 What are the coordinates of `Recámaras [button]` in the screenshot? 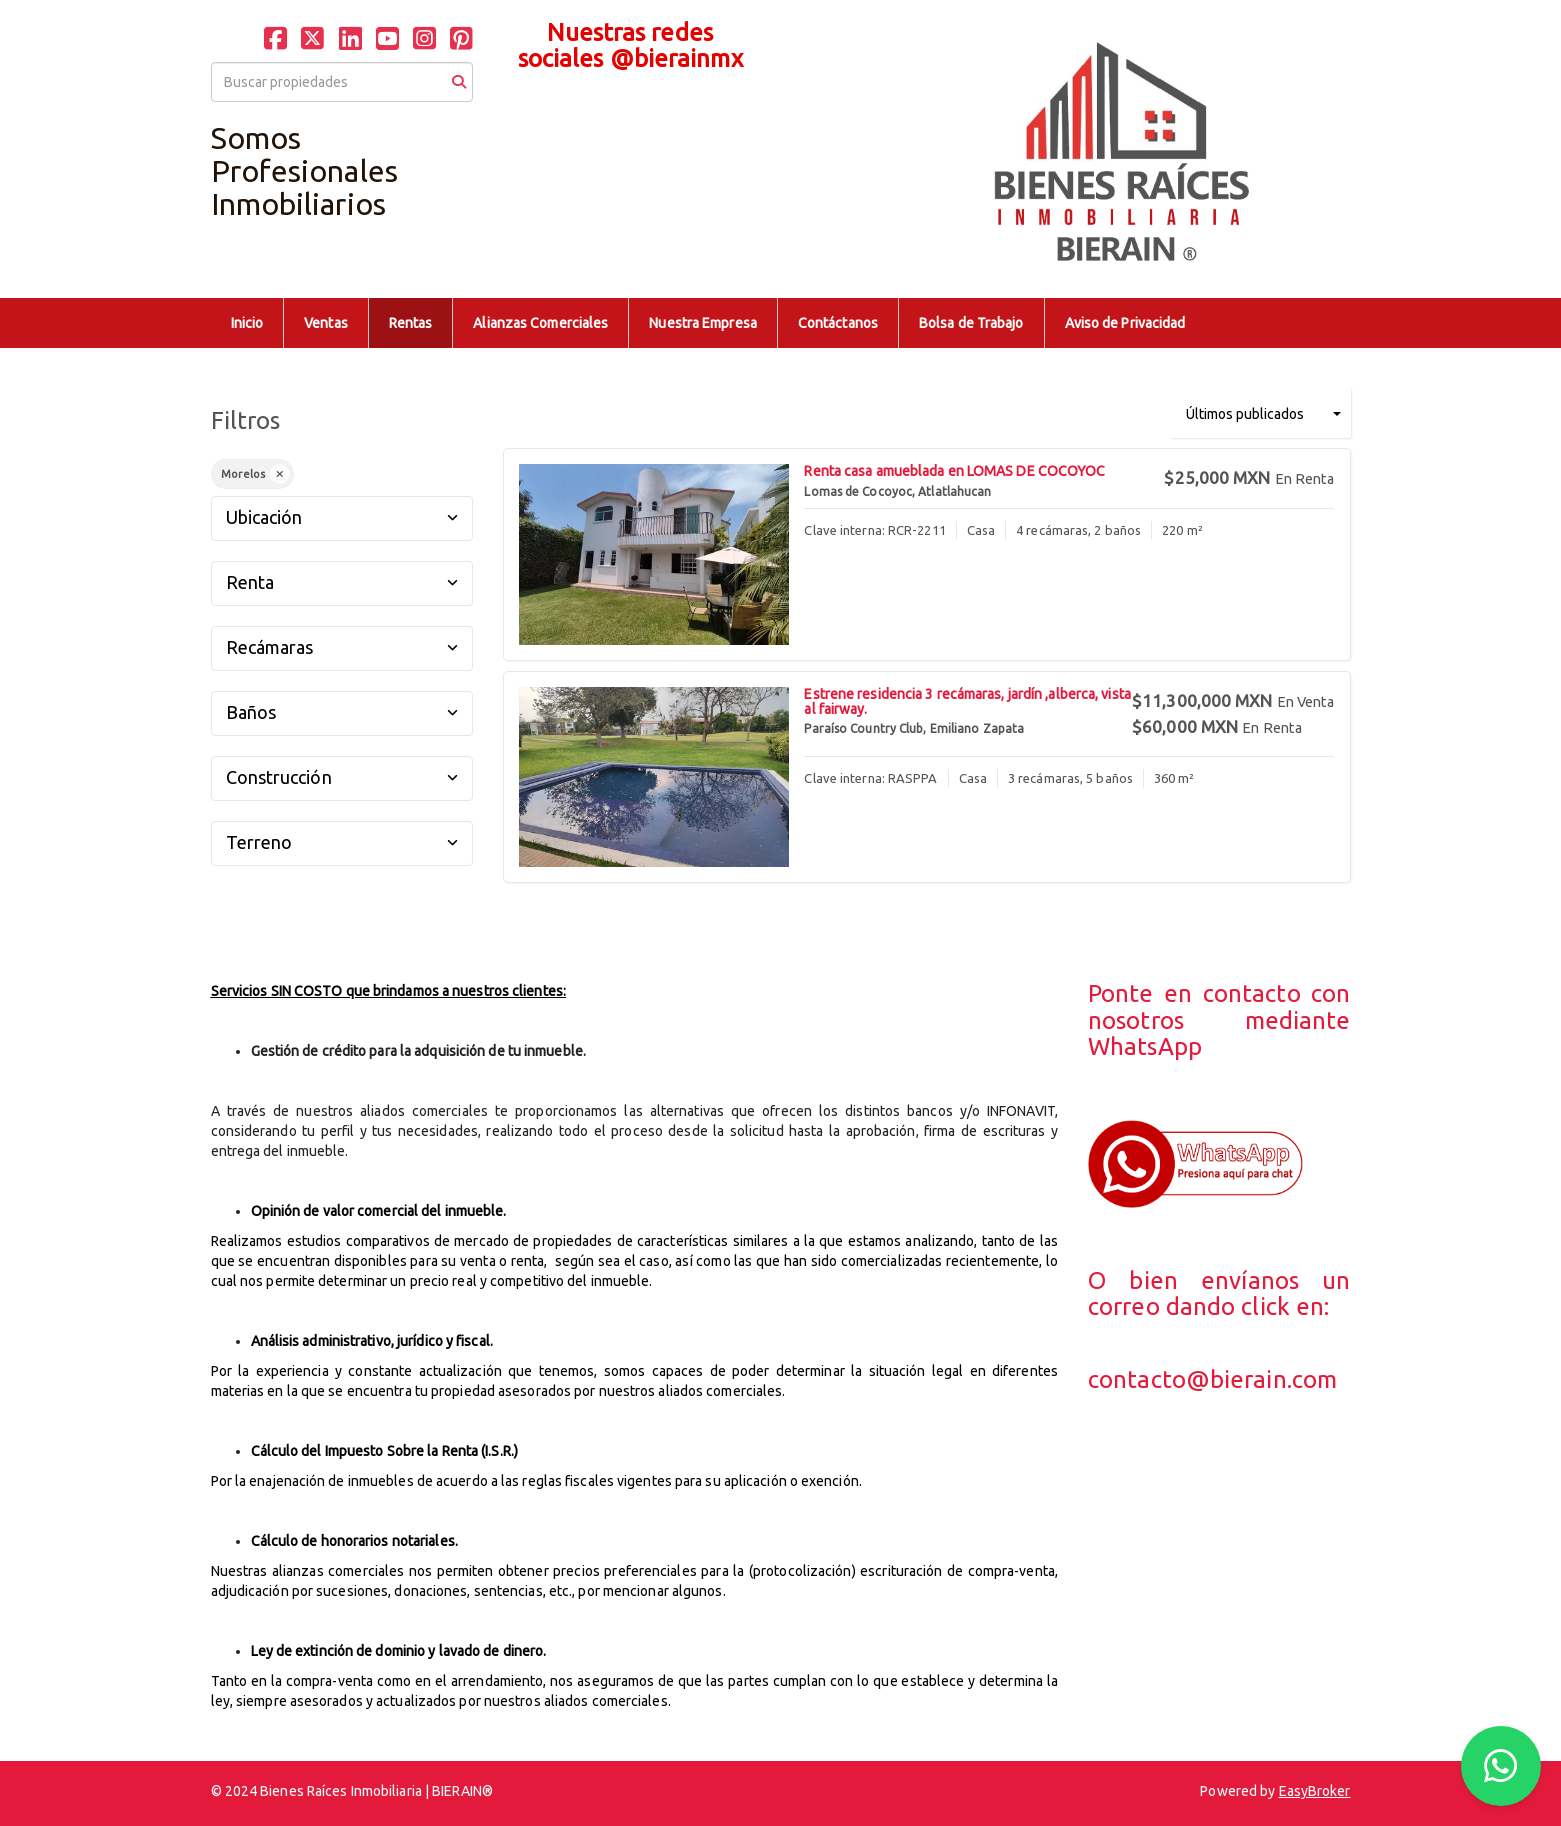 It's located at (342, 647).